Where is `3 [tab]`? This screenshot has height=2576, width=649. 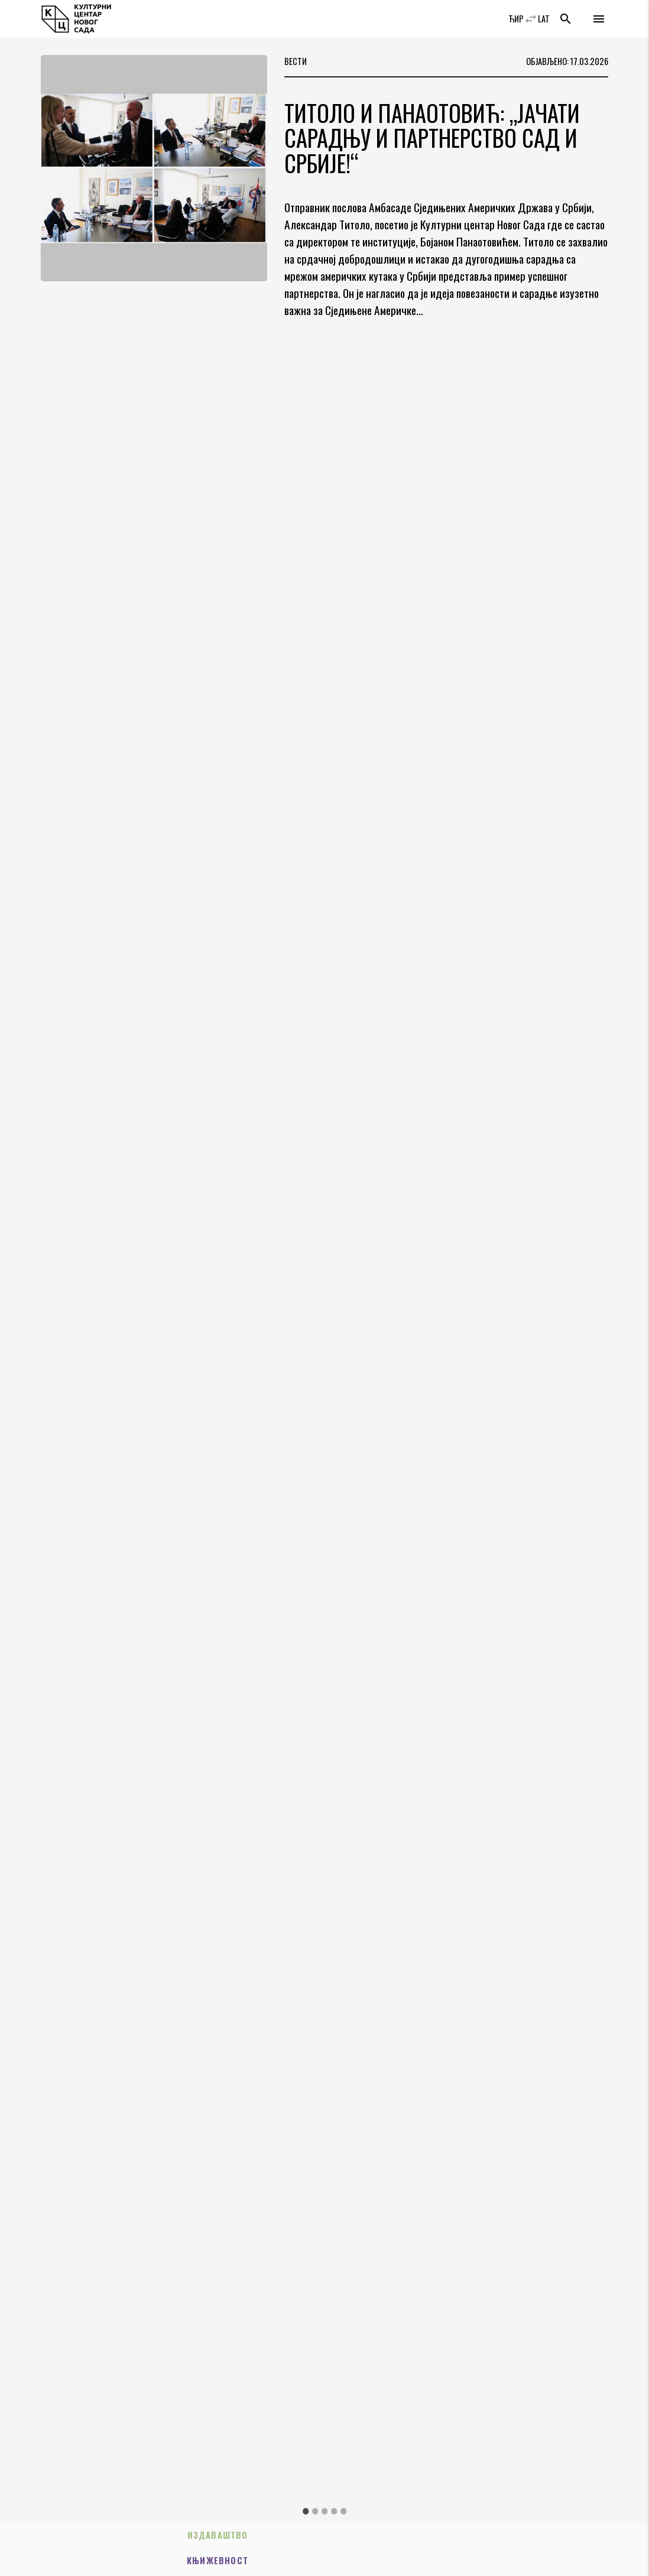
3 [tab] is located at coordinates (324, 2511).